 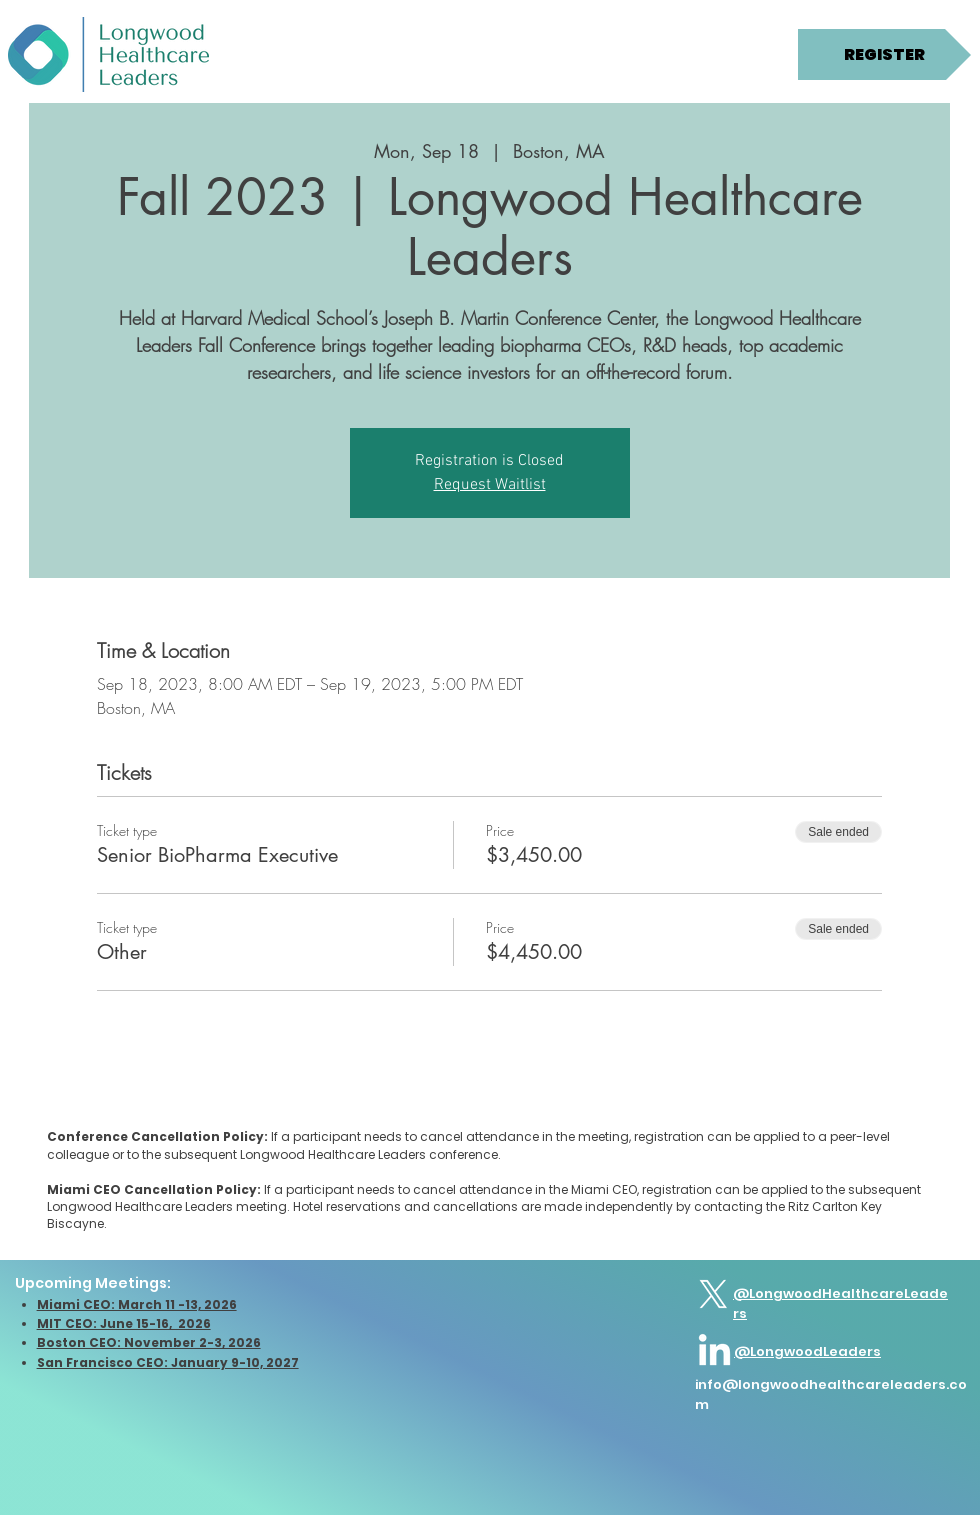 I want to click on [LinkedIn], so click(x=714, y=1352).